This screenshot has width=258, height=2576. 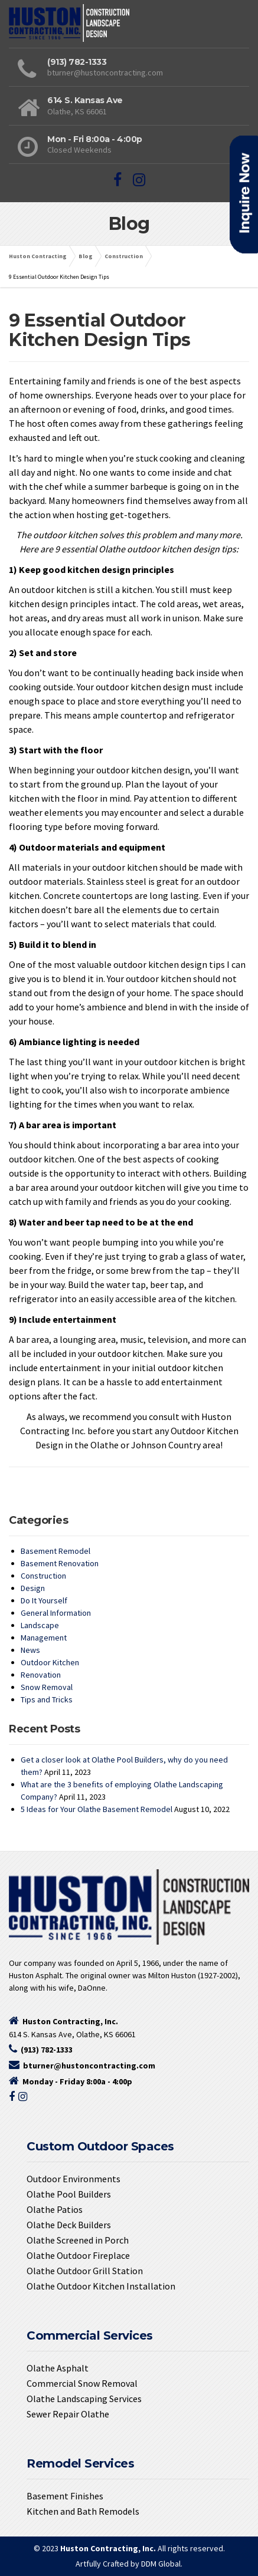 What do you see at coordinates (58, 2368) in the screenshot?
I see `Olathe Asphalt` at bounding box center [58, 2368].